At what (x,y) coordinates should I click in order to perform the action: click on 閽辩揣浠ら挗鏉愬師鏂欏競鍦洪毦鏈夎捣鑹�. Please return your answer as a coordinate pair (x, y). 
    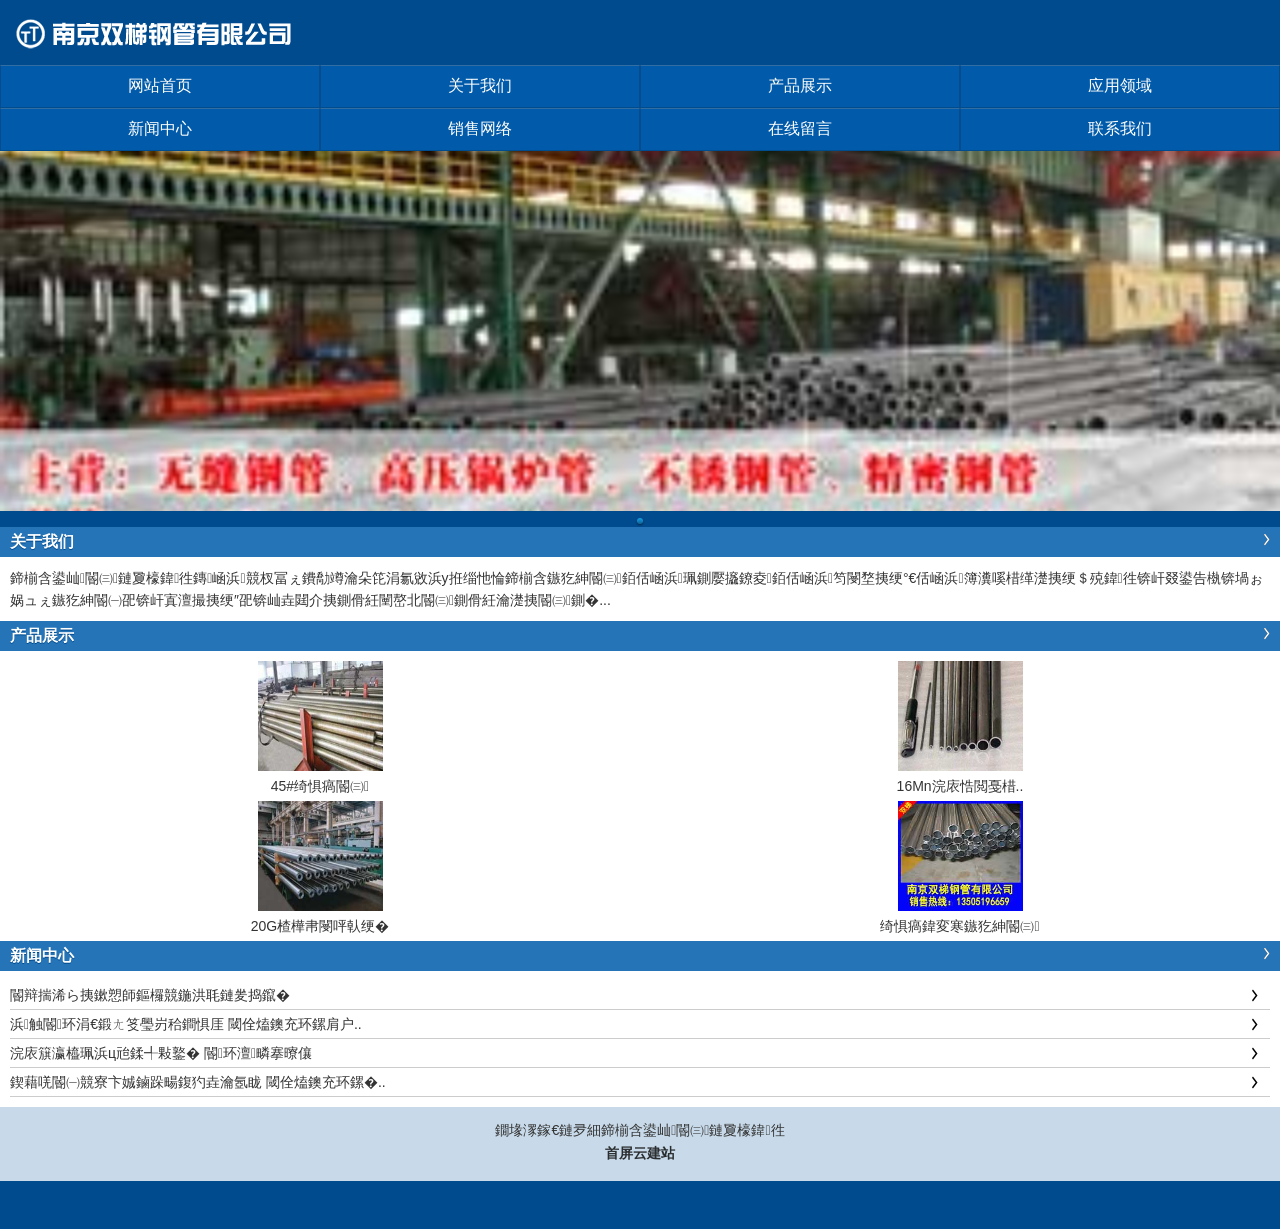
    Looking at the image, I should click on (150, 995).